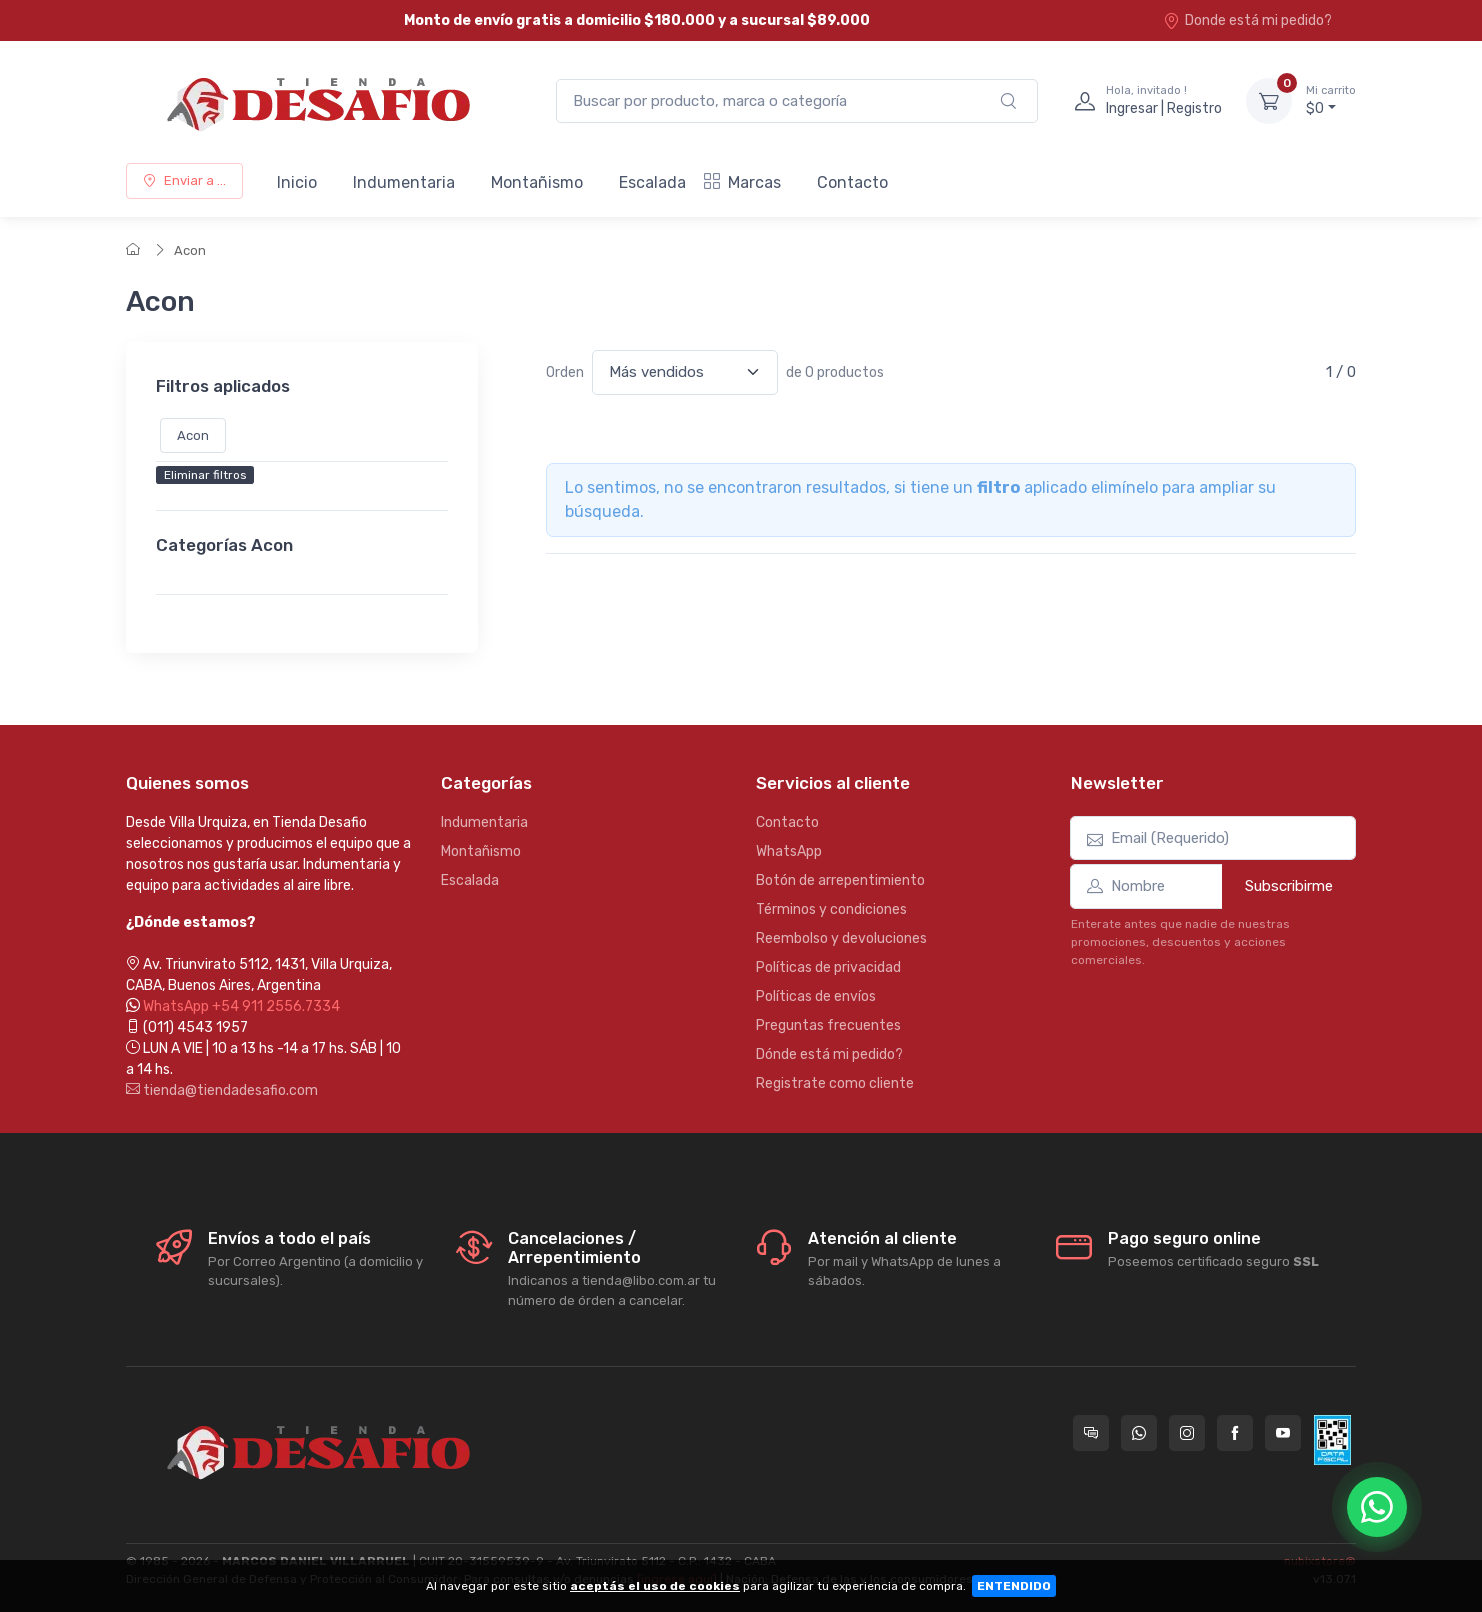 This screenshot has width=1482, height=1612. I want to click on [Data fiscal AFIP], so click(1332, 1440).